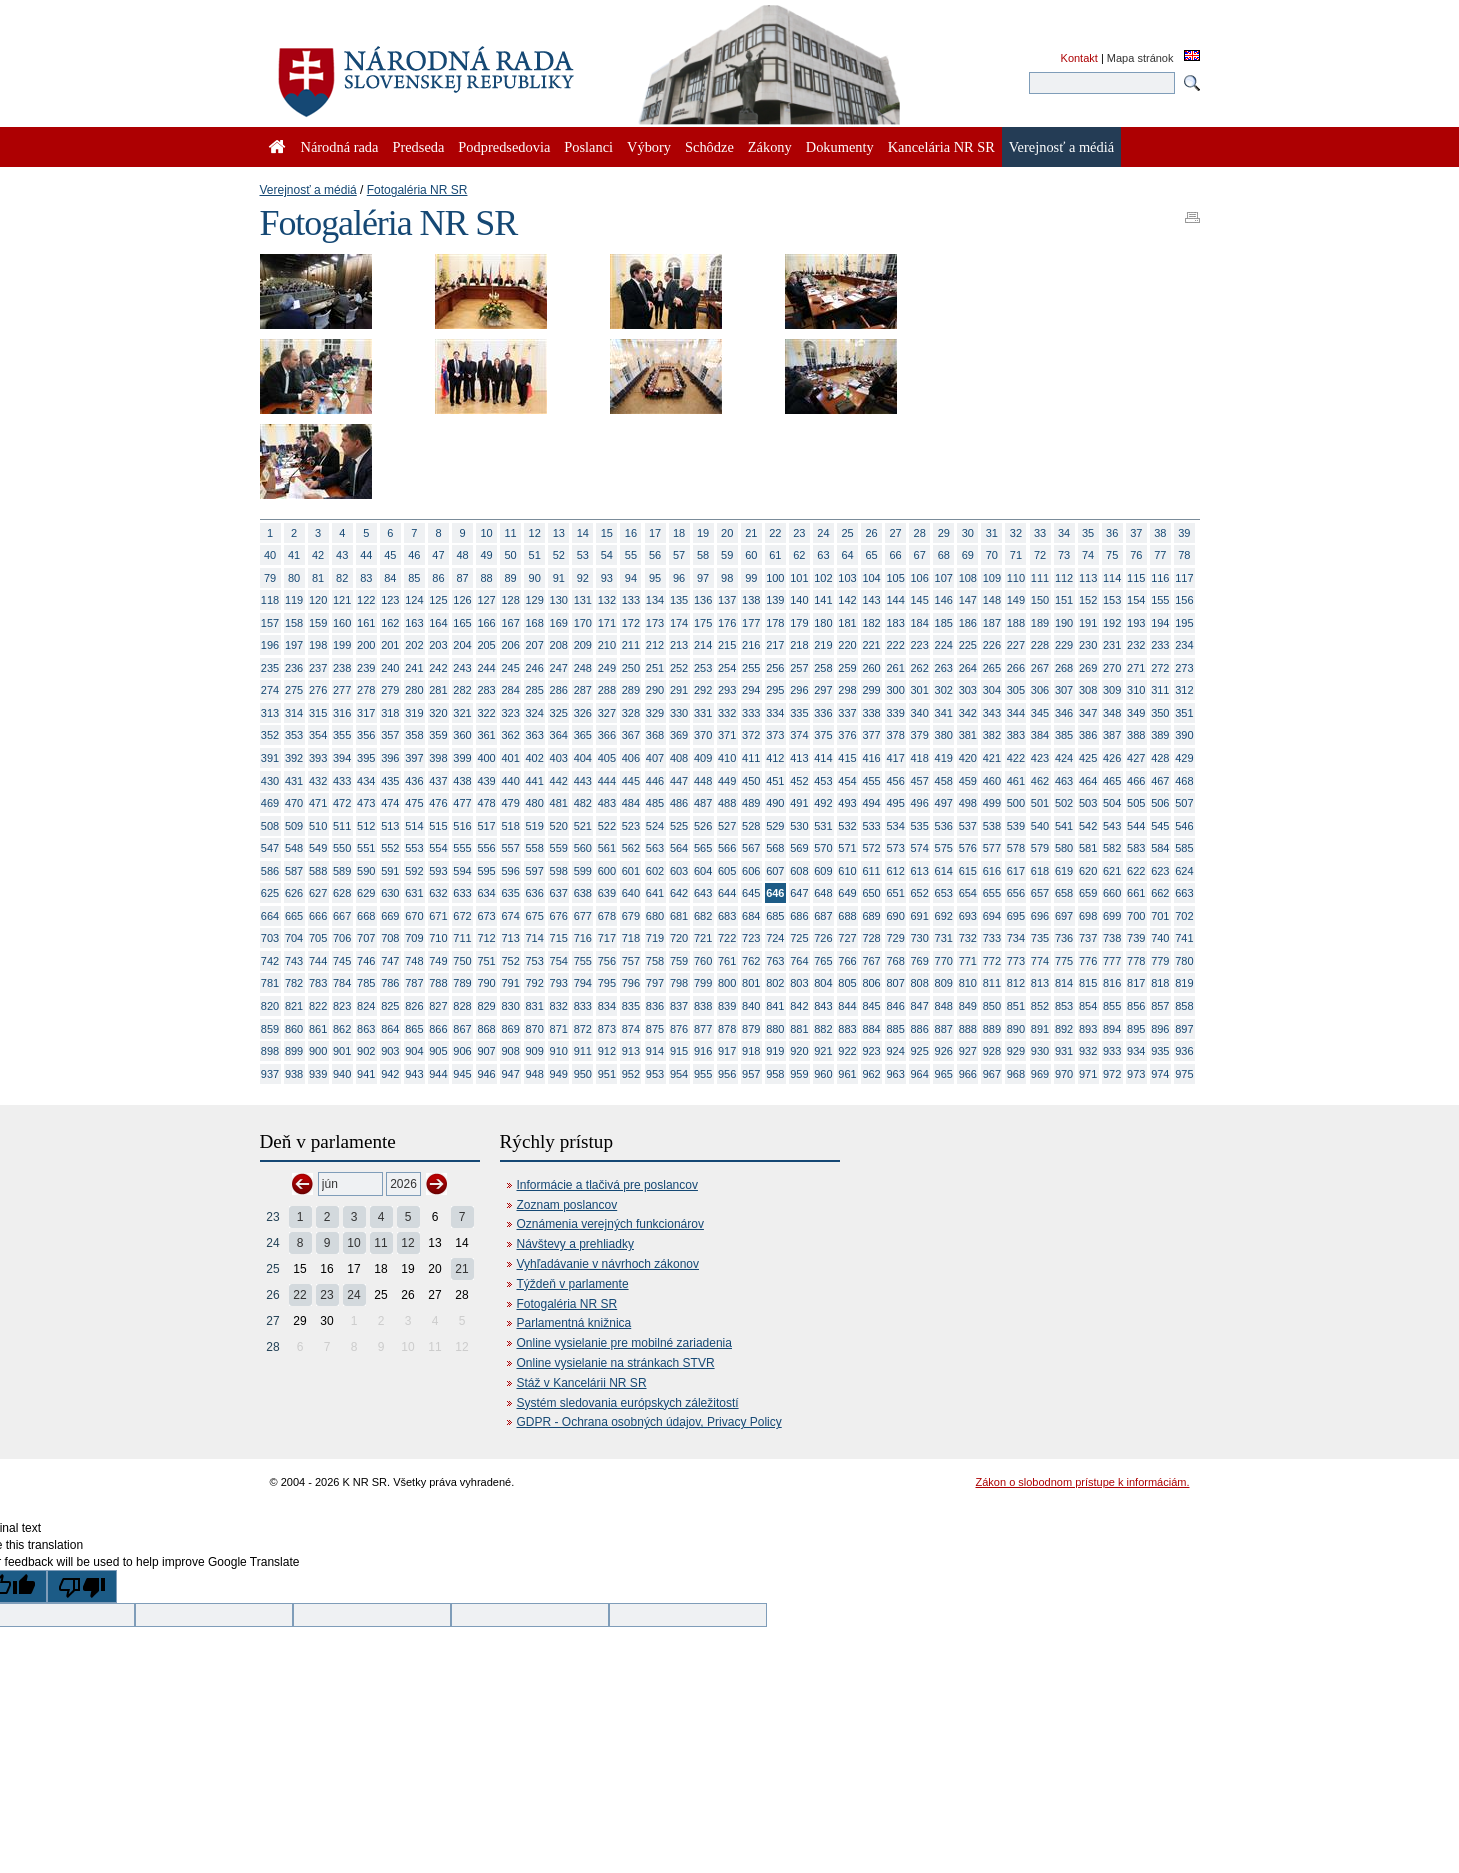 The height and width of the screenshot is (1873, 1459). I want to click on 851, so click(1016, 1006).